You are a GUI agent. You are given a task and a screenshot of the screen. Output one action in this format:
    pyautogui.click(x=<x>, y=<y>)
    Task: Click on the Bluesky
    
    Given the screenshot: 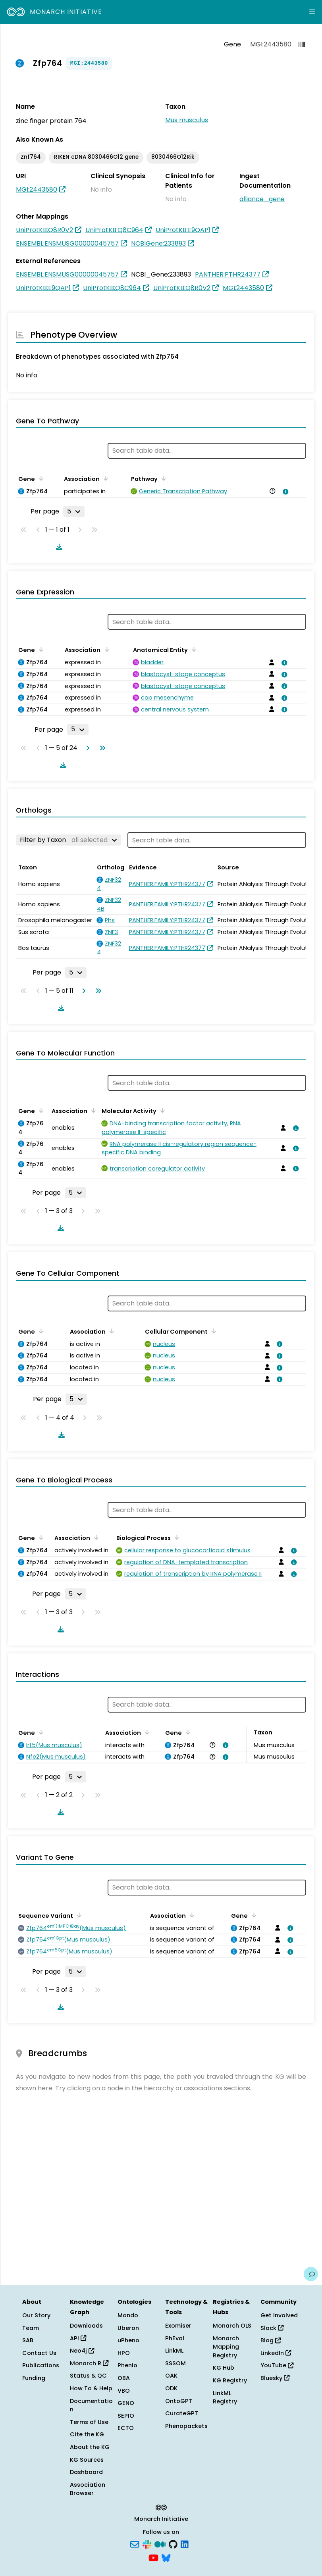 What is the action you would take?
    pyautogui.click(x=274, y=2378)
    